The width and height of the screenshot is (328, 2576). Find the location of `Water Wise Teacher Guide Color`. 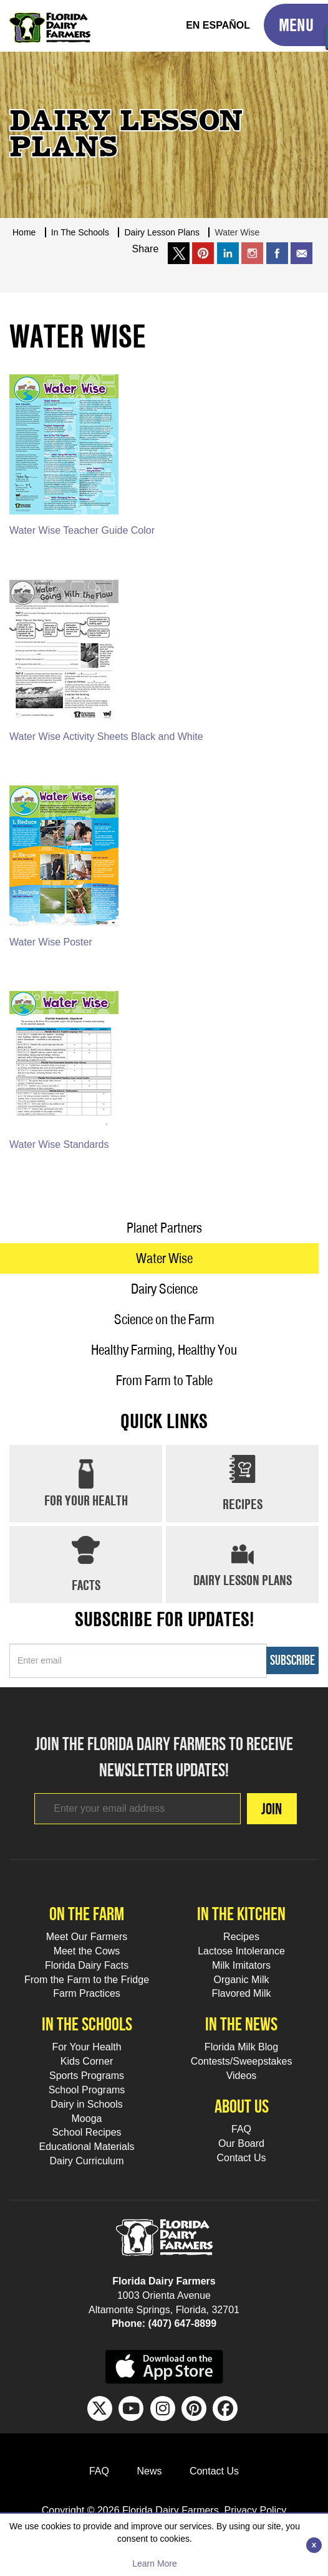

Water Wise Teacher Guide Color is located at coordinates (82, 530).